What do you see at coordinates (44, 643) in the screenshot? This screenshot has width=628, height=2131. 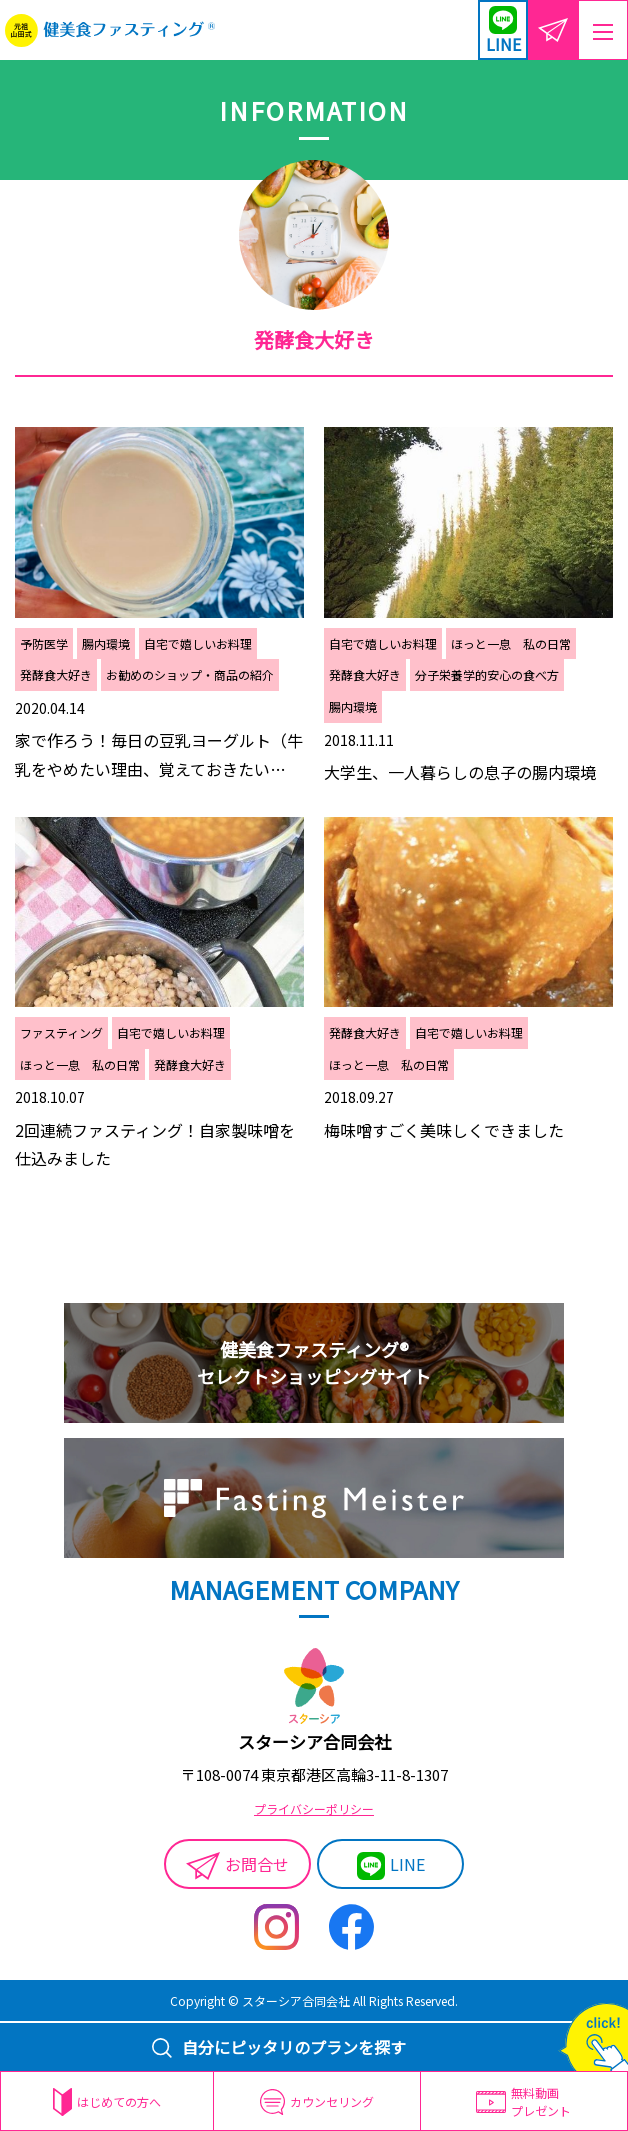 I see `予防医学` at bounding box center [44, 643].